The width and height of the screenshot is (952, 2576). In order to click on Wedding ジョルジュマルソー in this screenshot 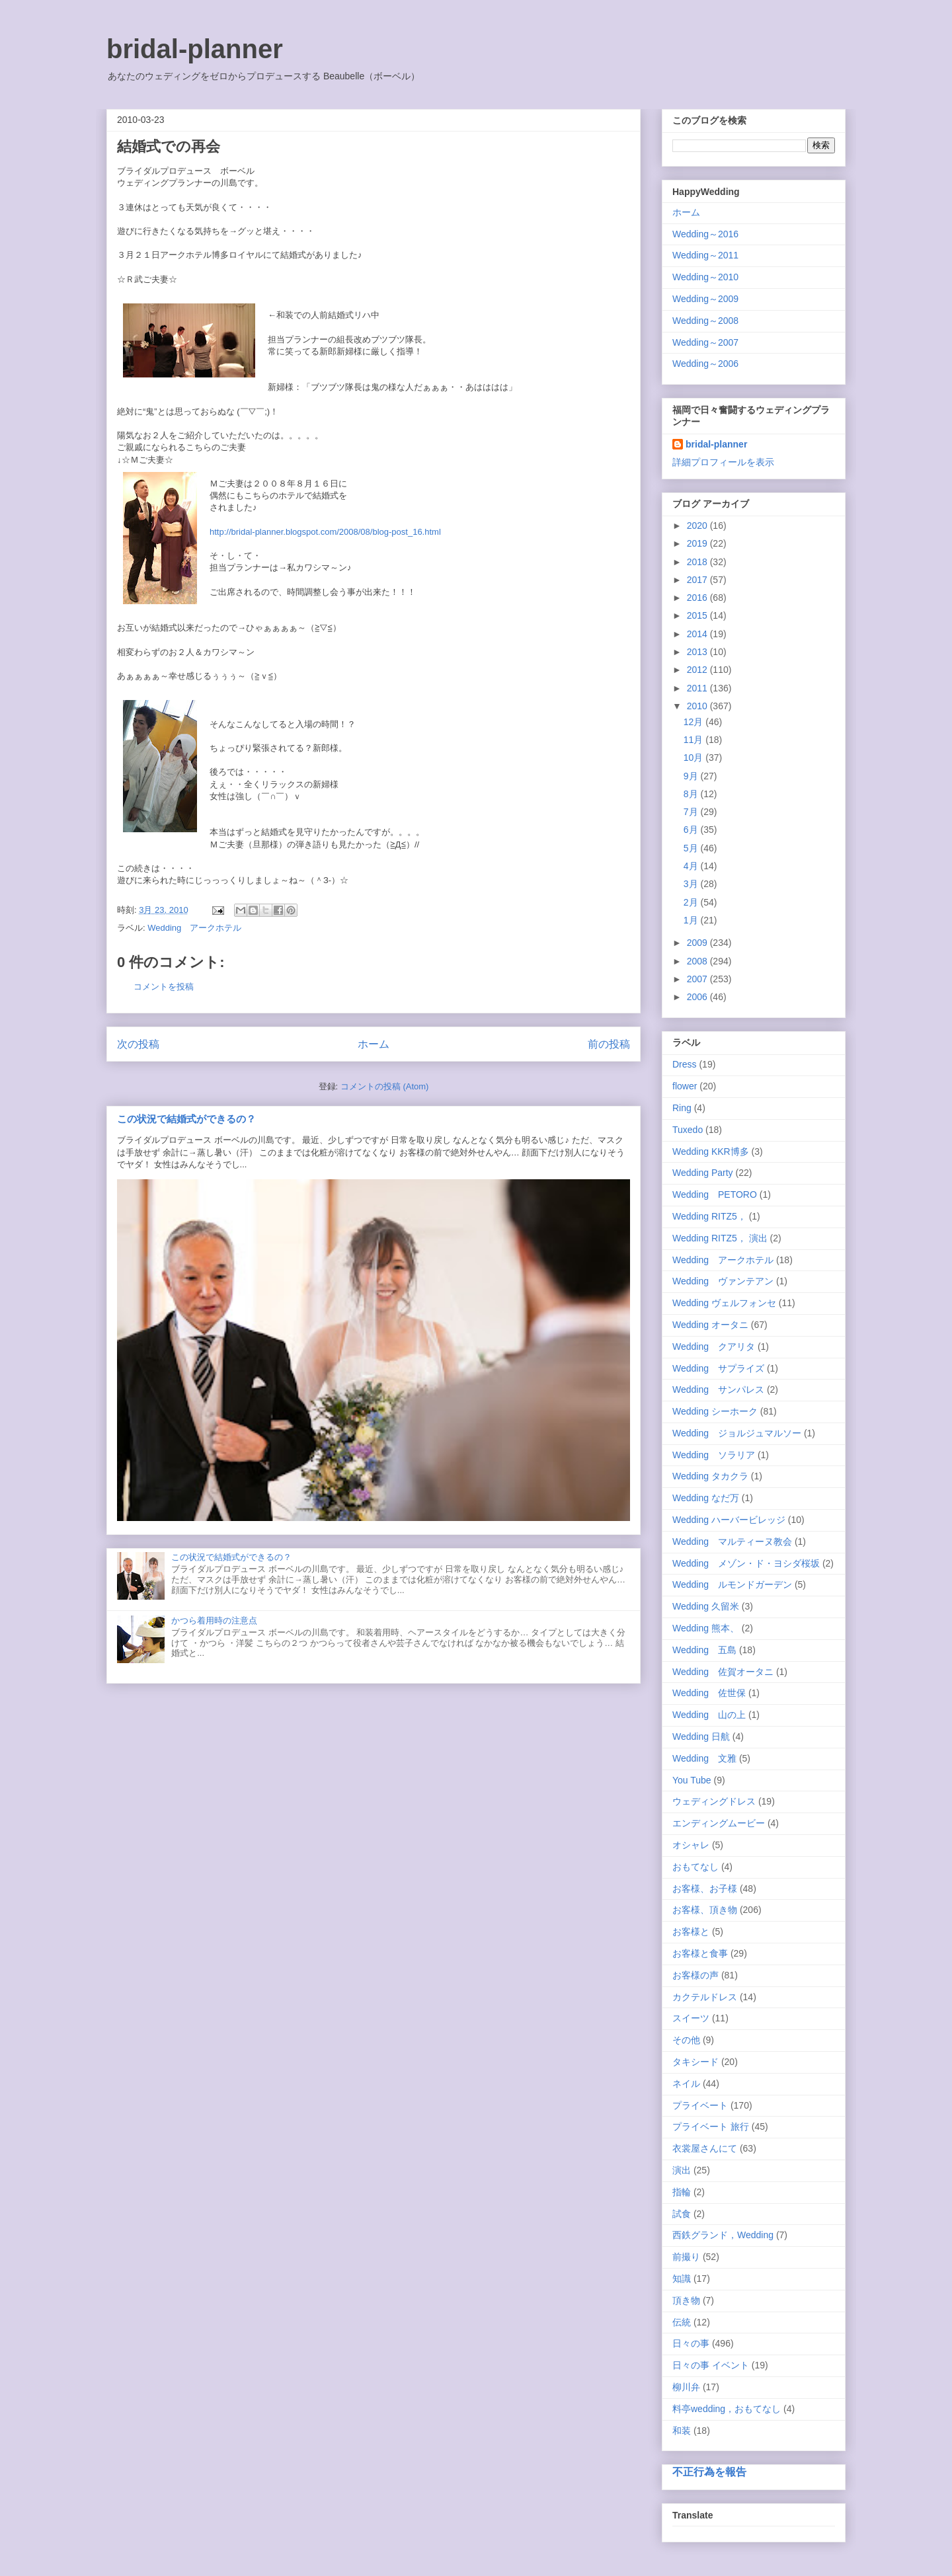, I will do `click(736, 1433)`.